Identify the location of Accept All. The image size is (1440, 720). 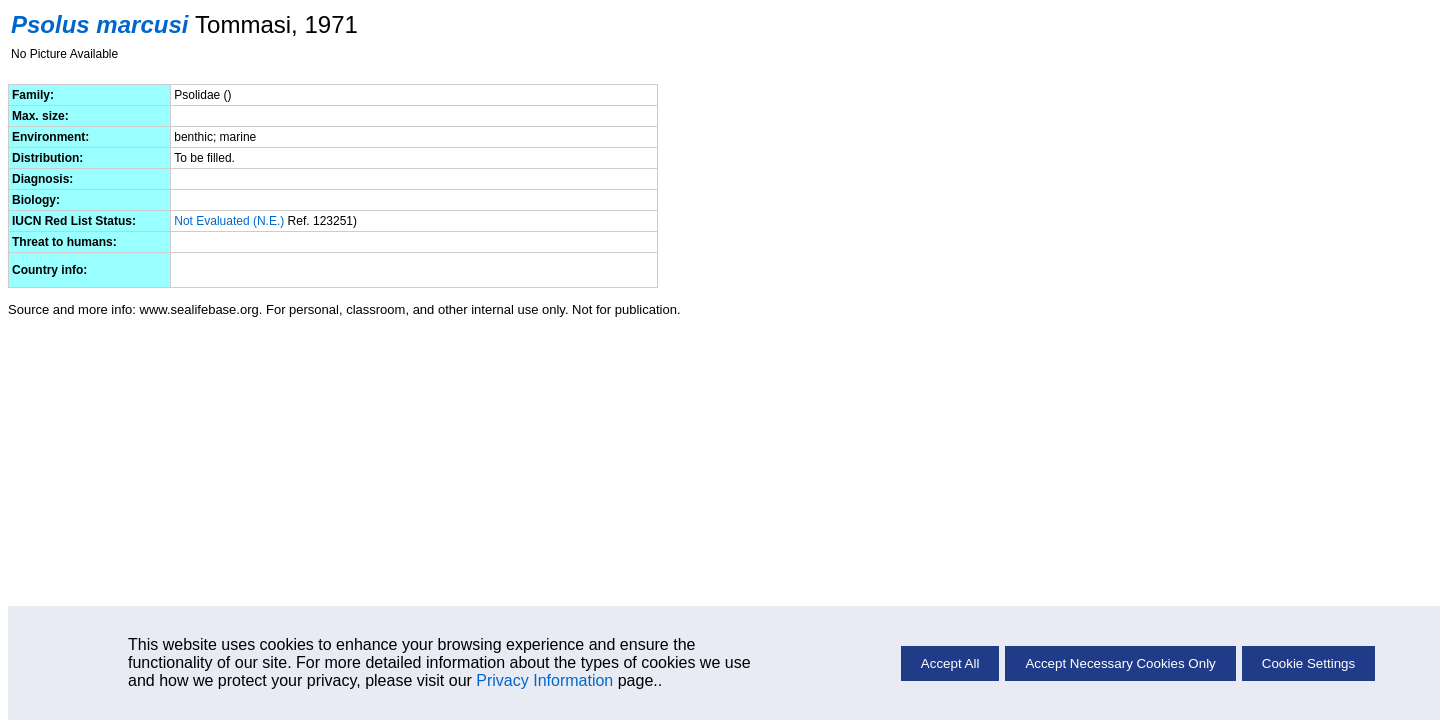
(950, 663).